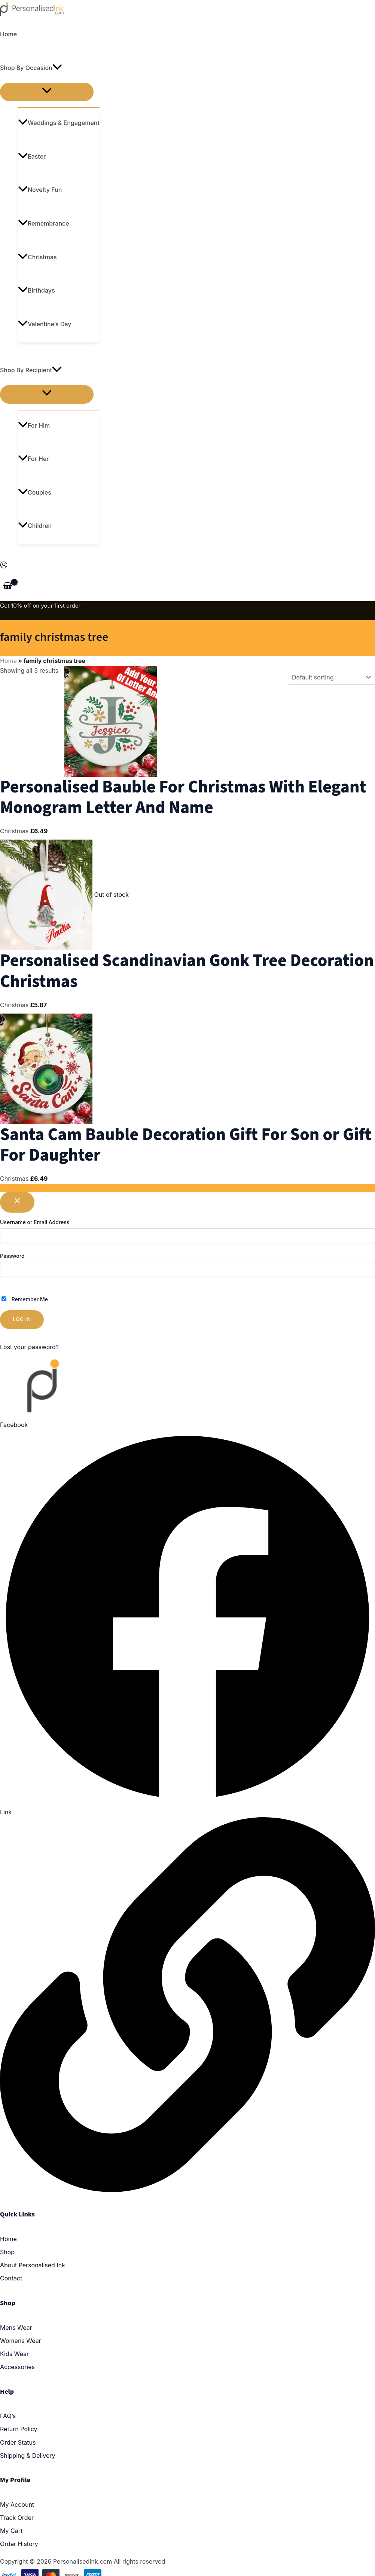  I want to click on Birthdays, so click(36, 290).